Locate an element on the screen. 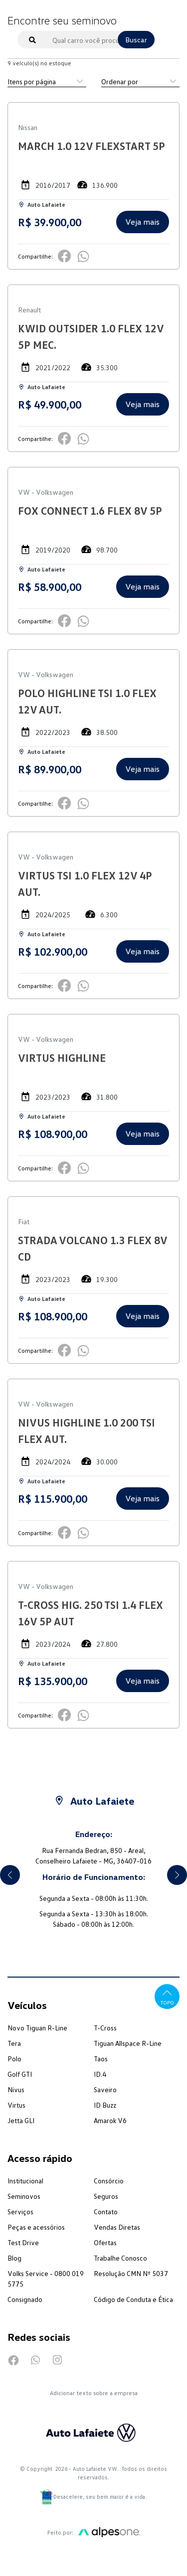  Jetta GLI is located at coordinates (20, 2120).